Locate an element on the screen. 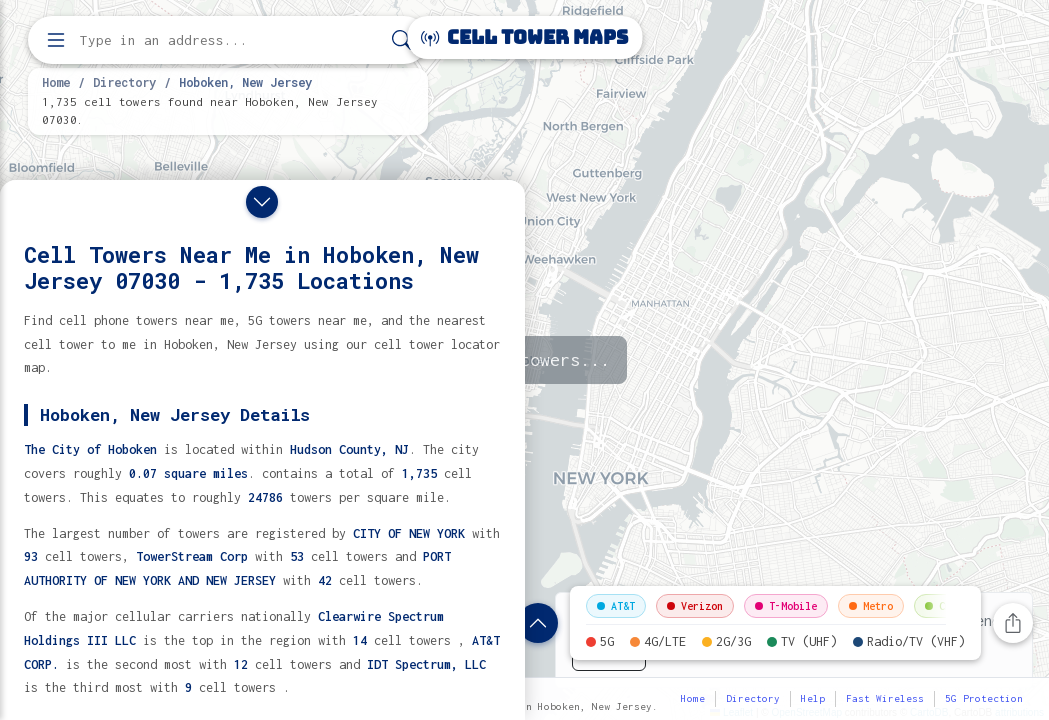 The height and width of the screenshot is (720, 1049). [Share this page] is located at coordinates (1013, 623).